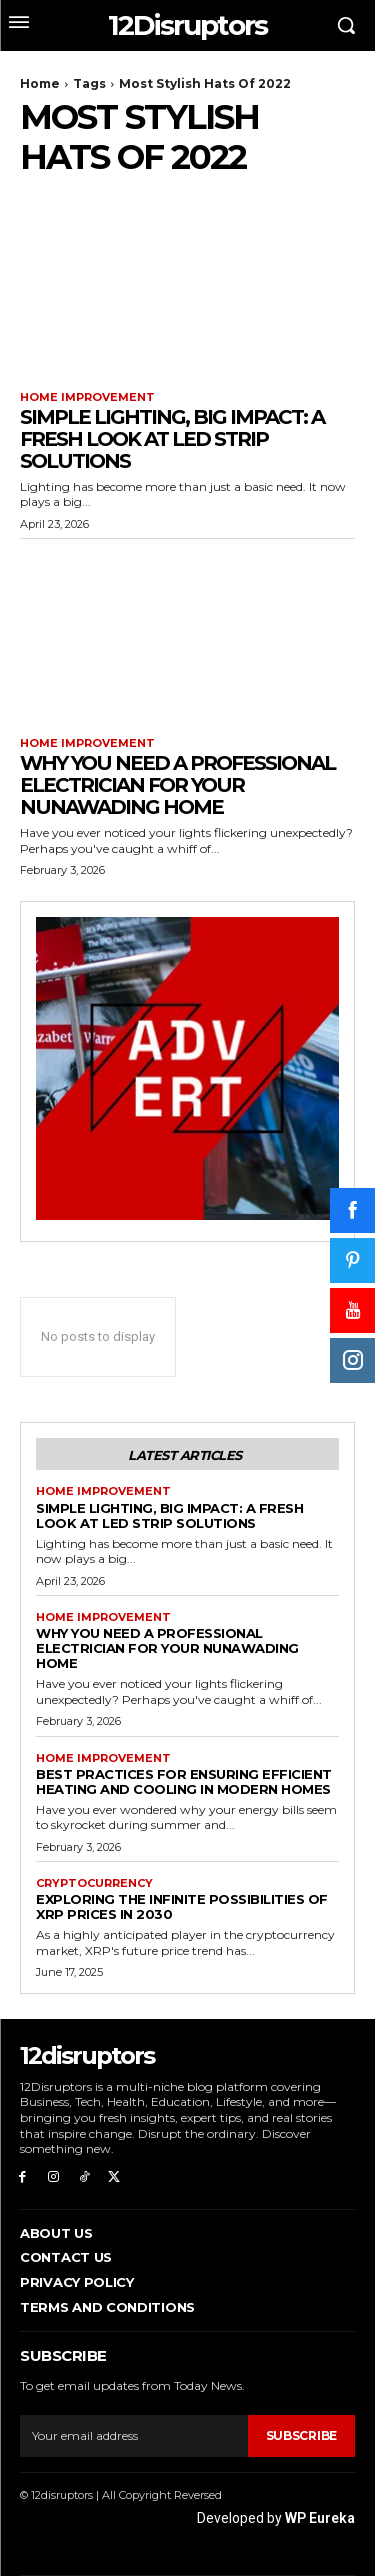 The width and height of the screenshot is (375, 2576). What do you see at coordinates (177, 785) in the screenshot?
I see `Why You Need a Professional Electrician for Your Nunawading Home` at bounding box center [177, 785].